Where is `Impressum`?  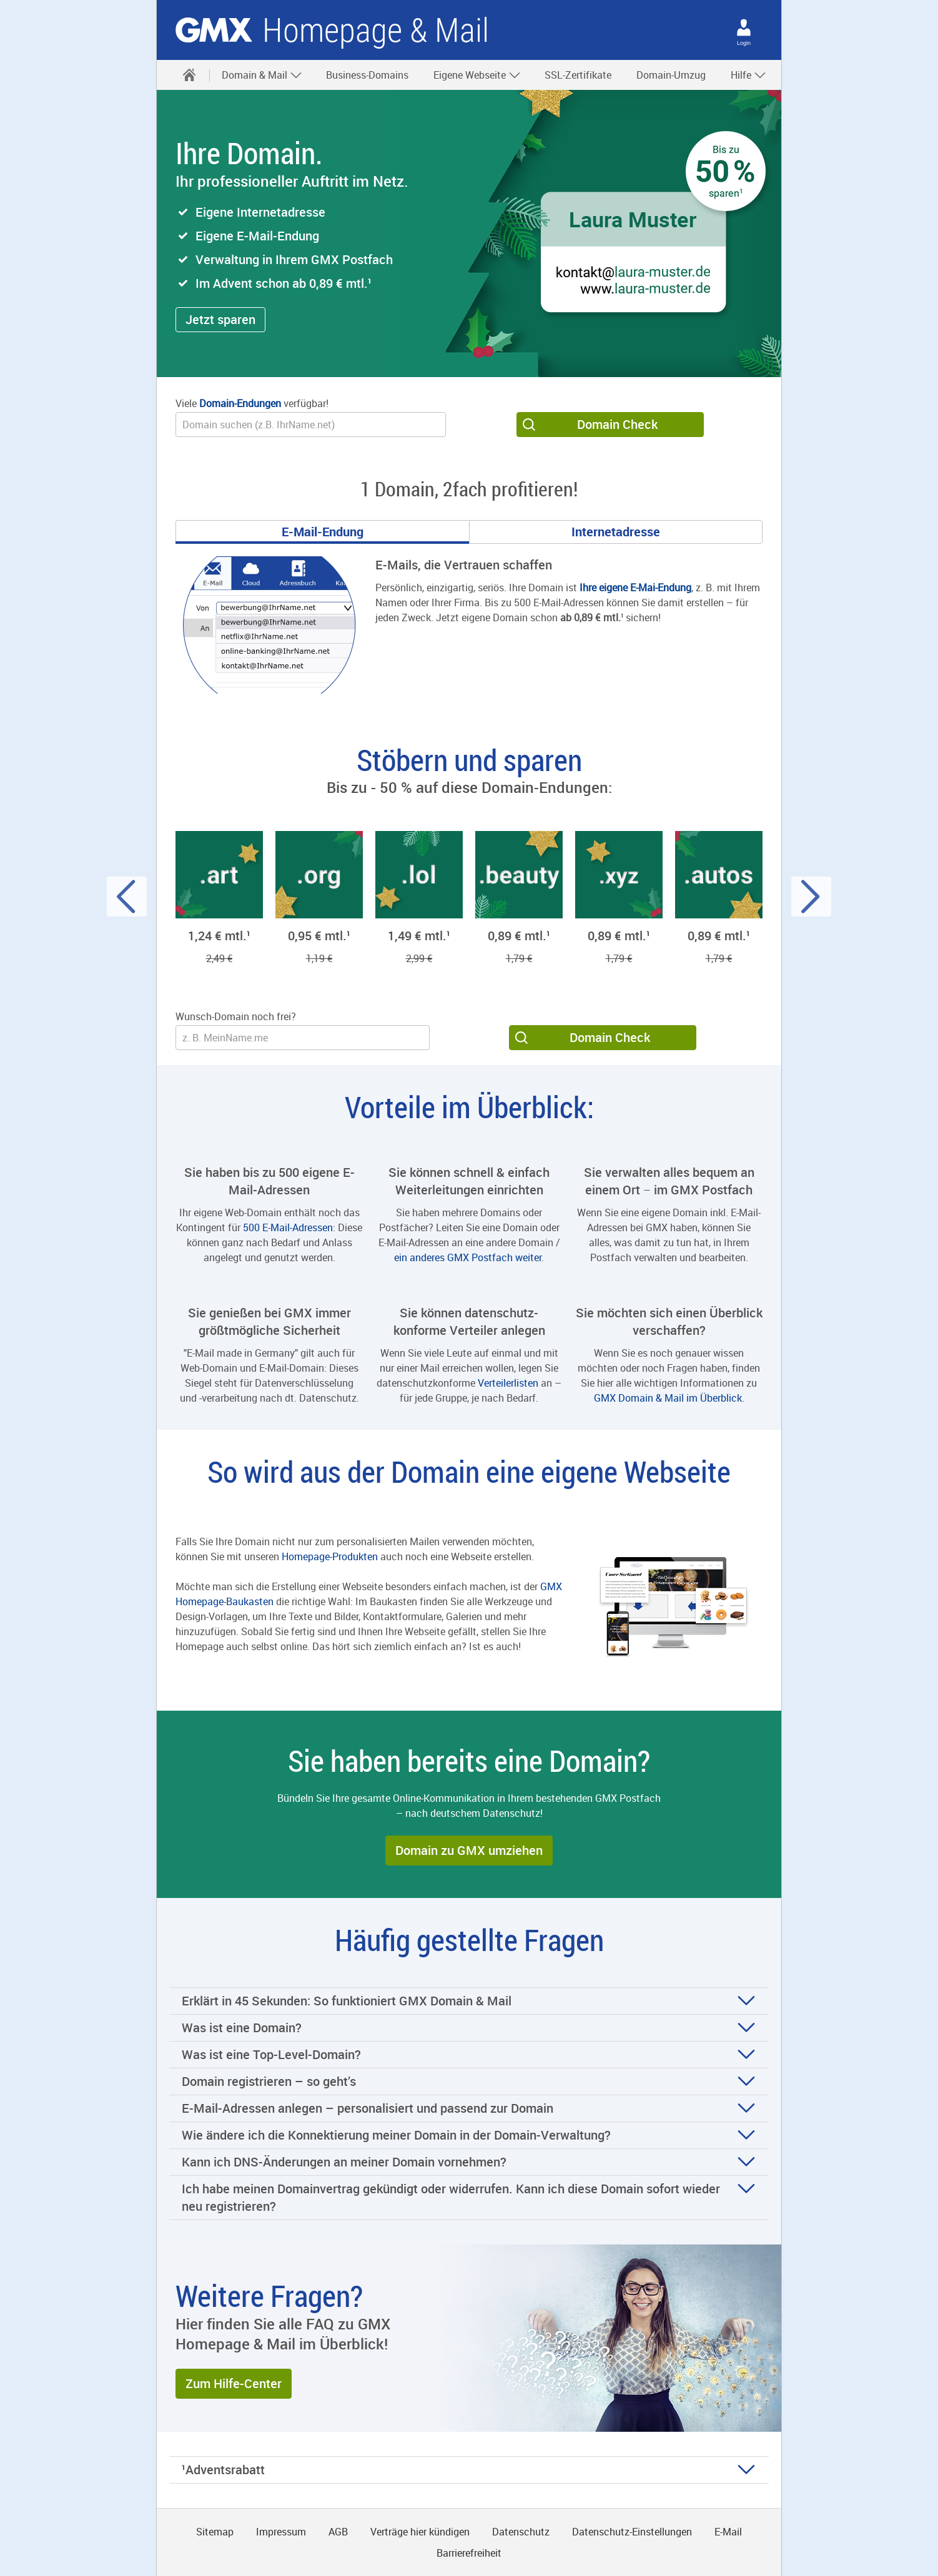
Impressum is located at coordinates (281, 2532).